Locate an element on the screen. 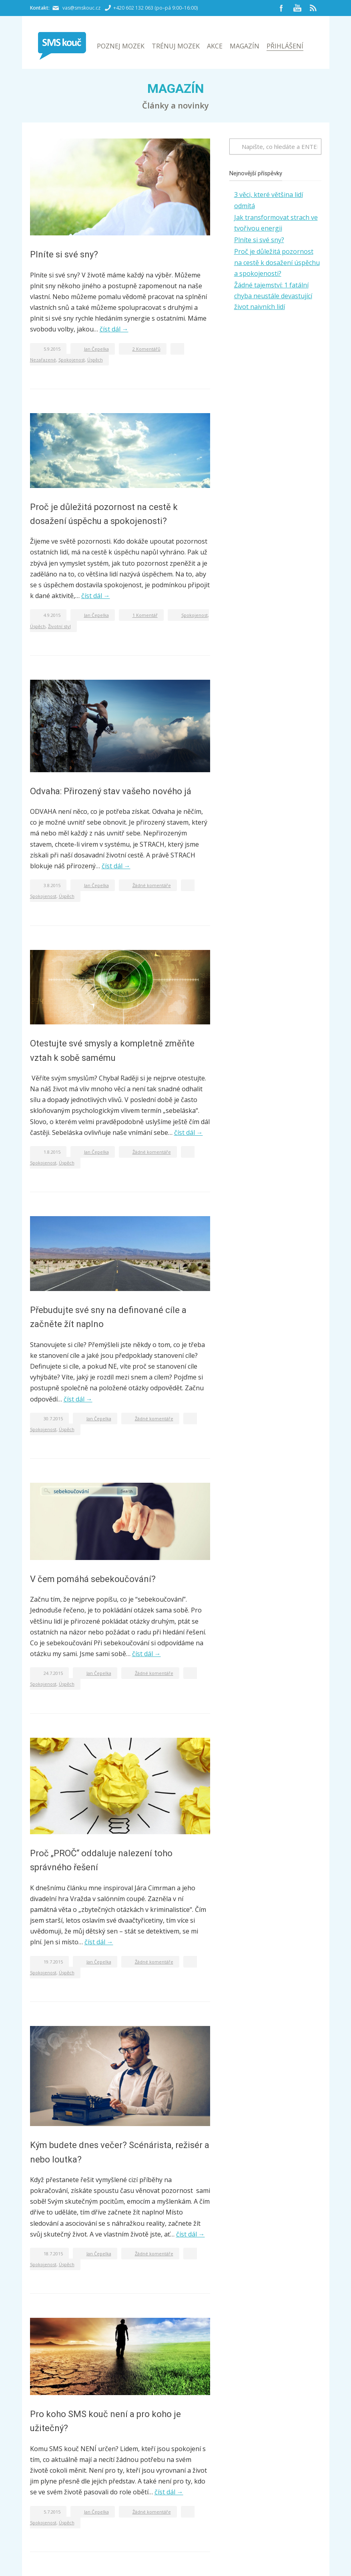 The width and height of the screenshot is (351, 2576). Magazín is located at coordinates (244, 46).